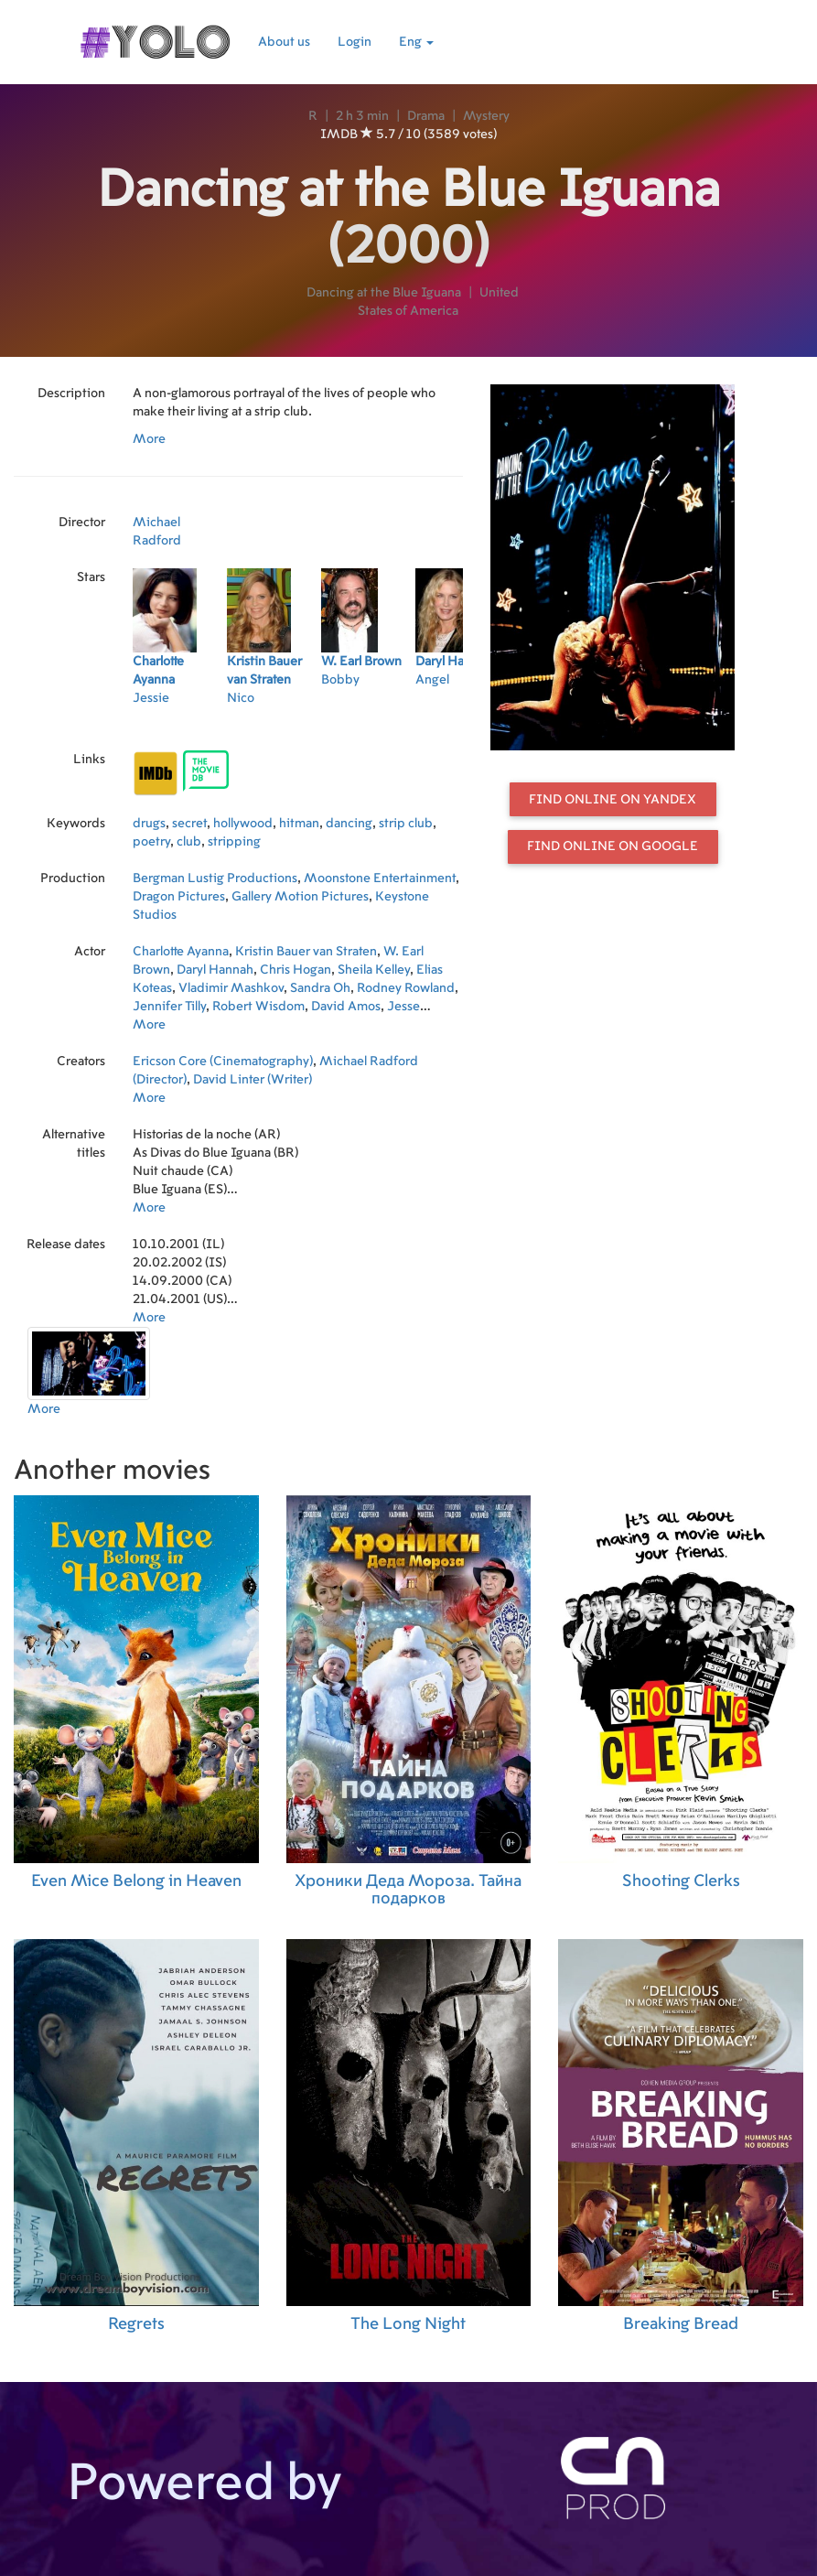 The image size is (817, 2576). I want to click on drugs, so click(149, 823).